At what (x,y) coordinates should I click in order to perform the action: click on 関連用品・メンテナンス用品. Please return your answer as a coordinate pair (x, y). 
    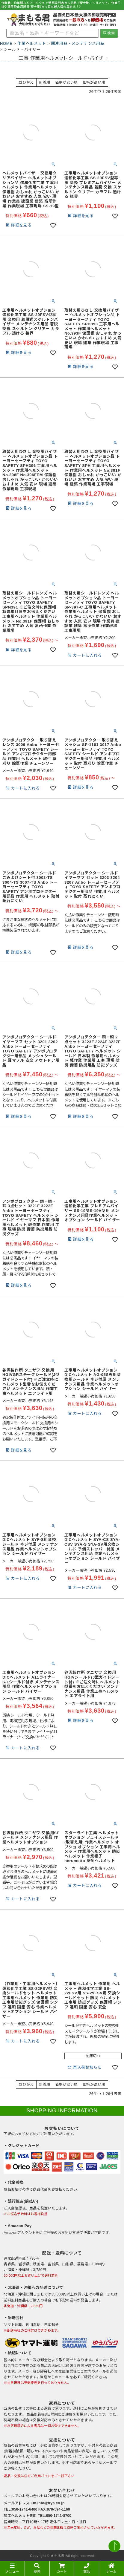
    Looking at the image, I should click on (77, 43).